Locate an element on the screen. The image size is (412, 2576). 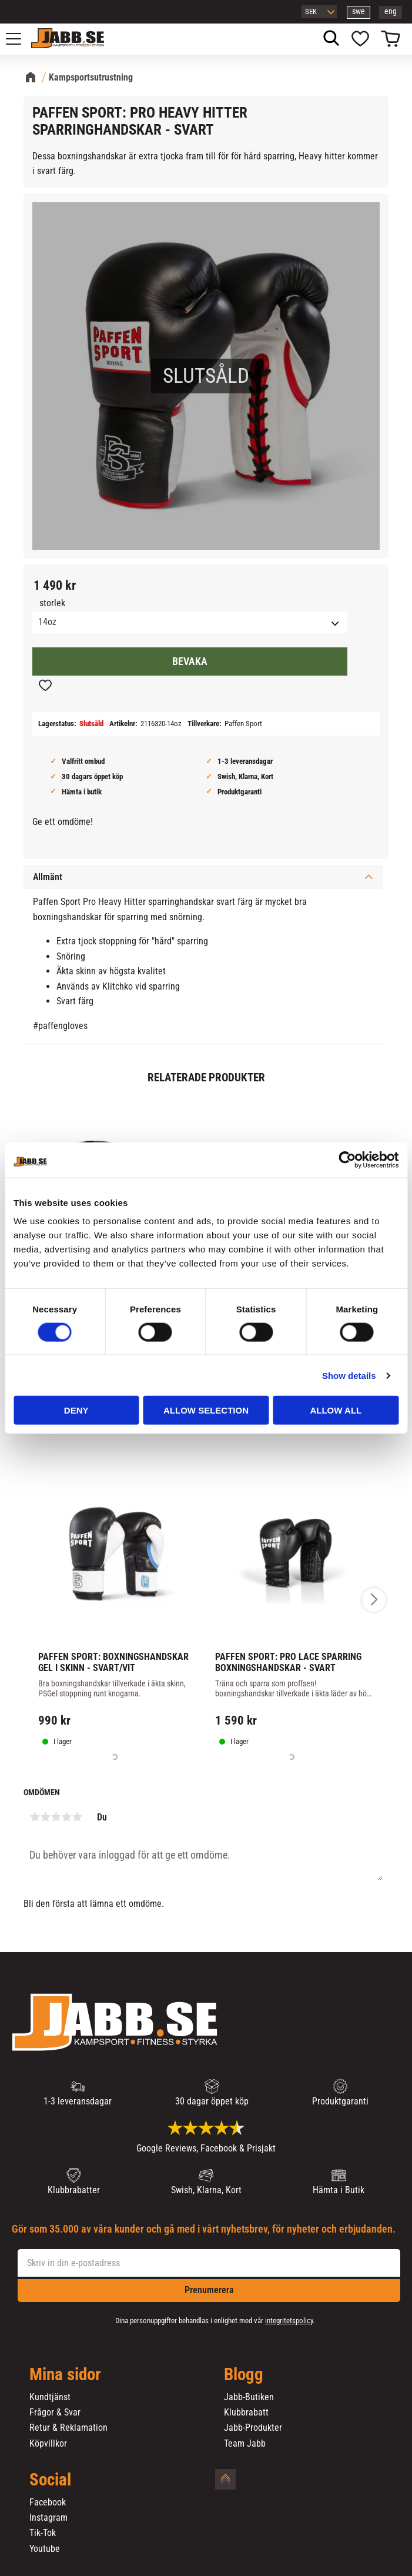
Allmänt is located at coordinates (47, 877).